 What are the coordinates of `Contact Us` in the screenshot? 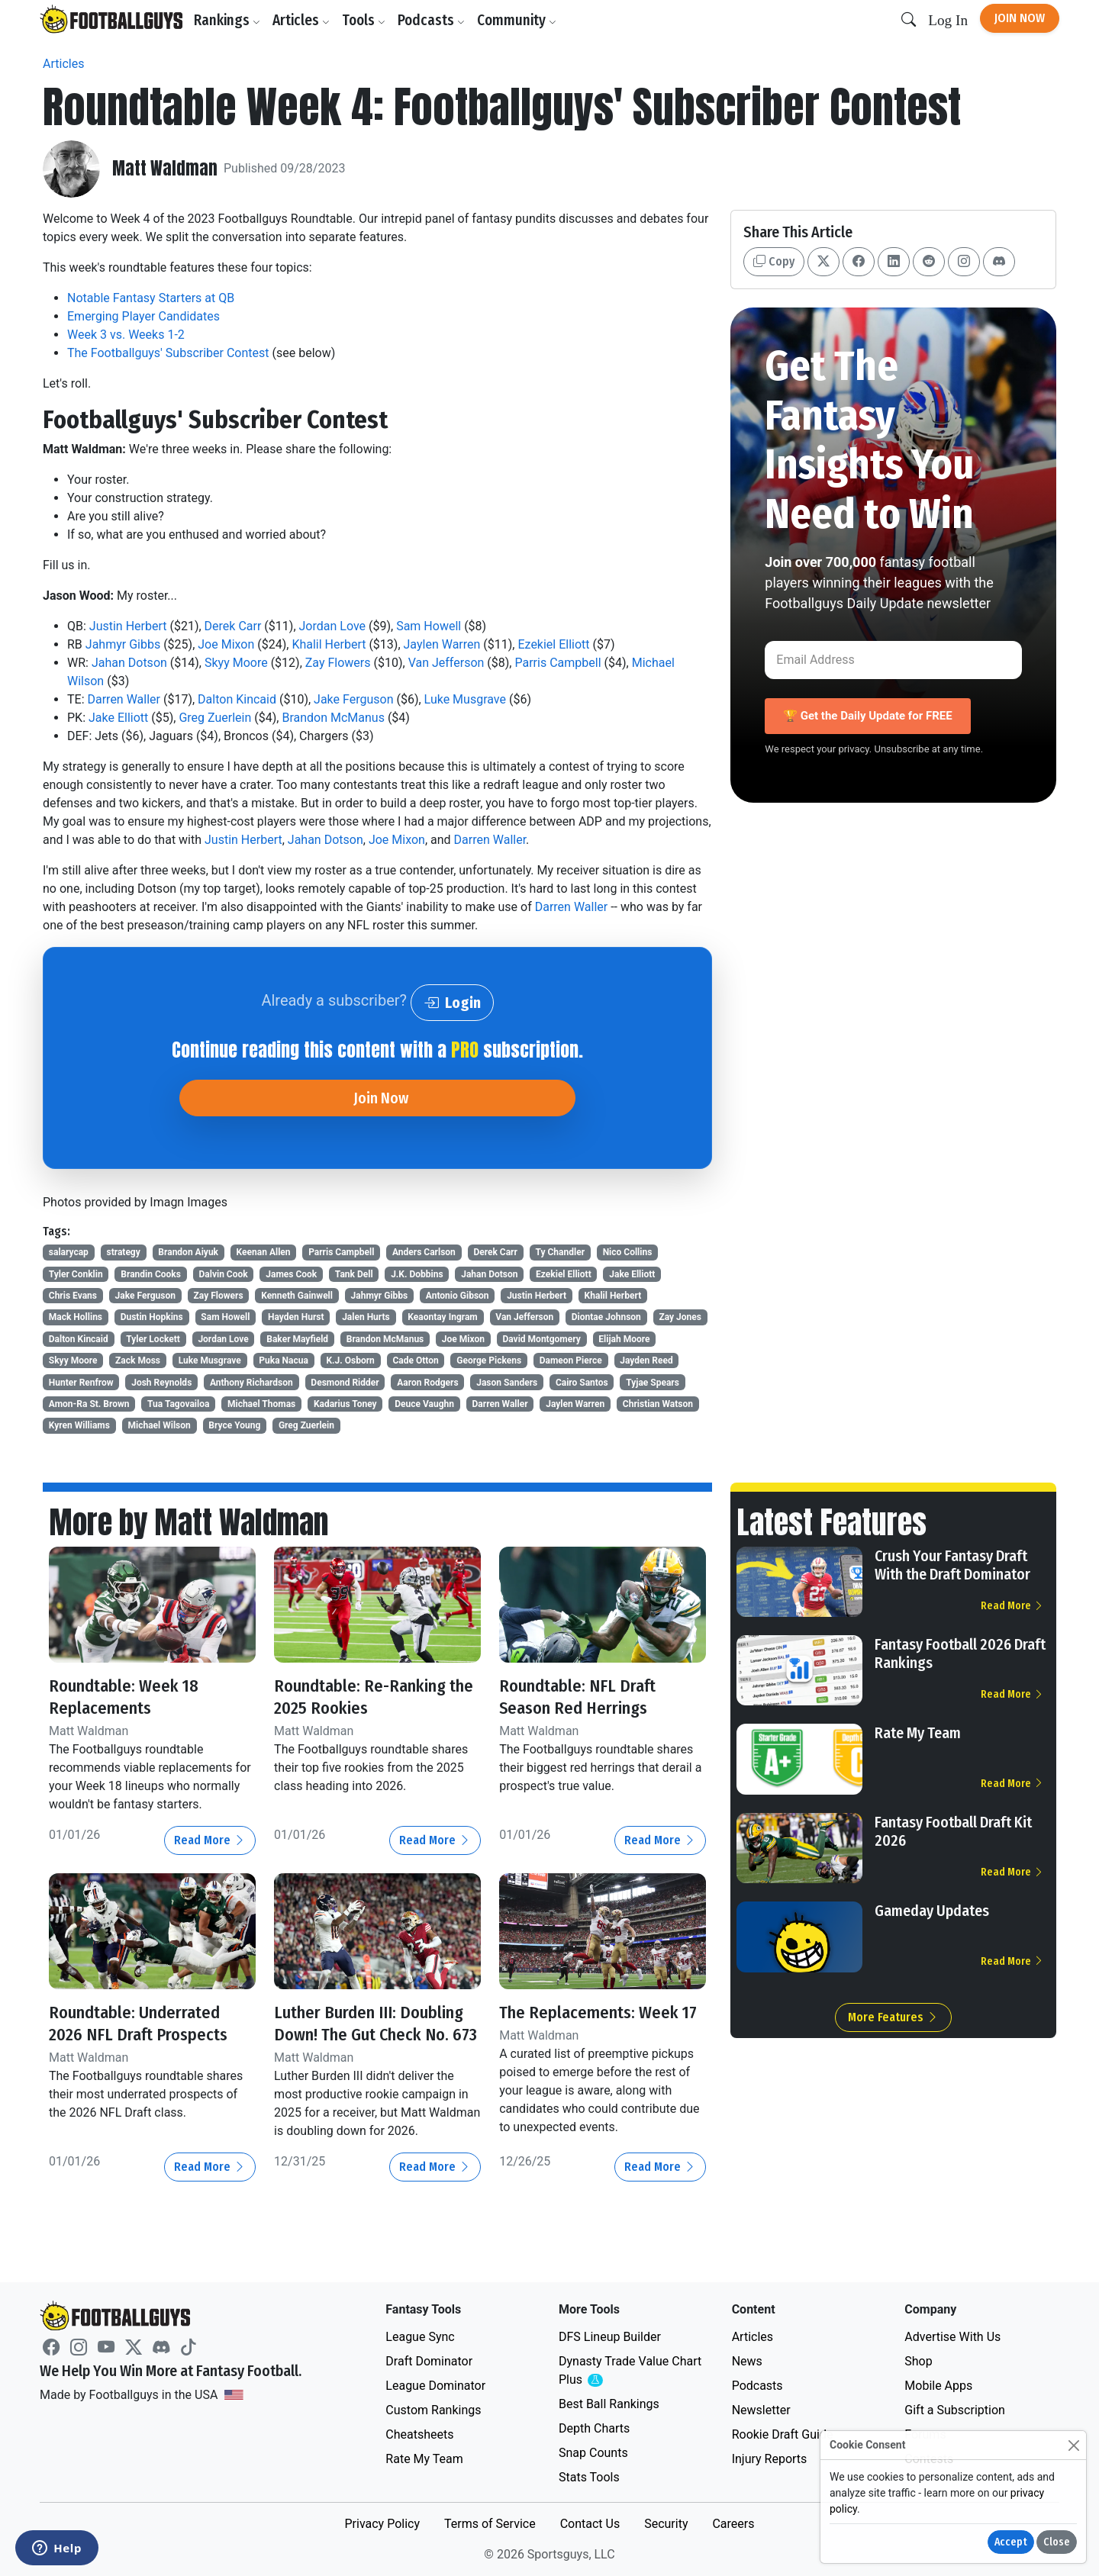 It's located at (590, 2523).